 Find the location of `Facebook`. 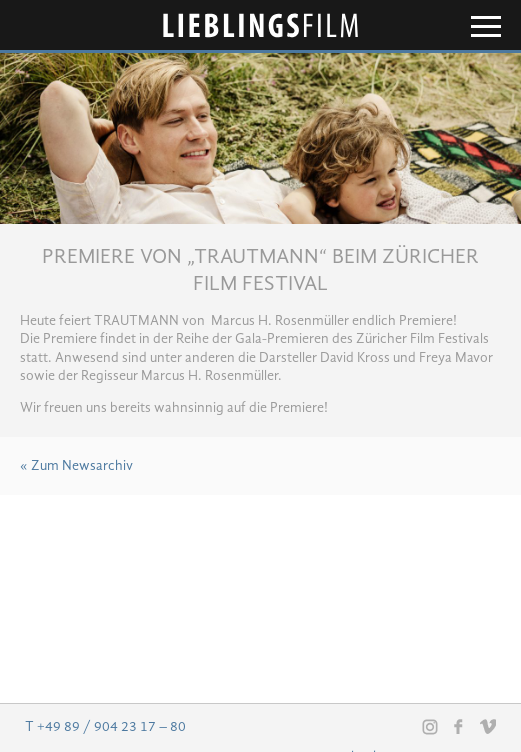

Facebook is located at coordinates (459, 726).